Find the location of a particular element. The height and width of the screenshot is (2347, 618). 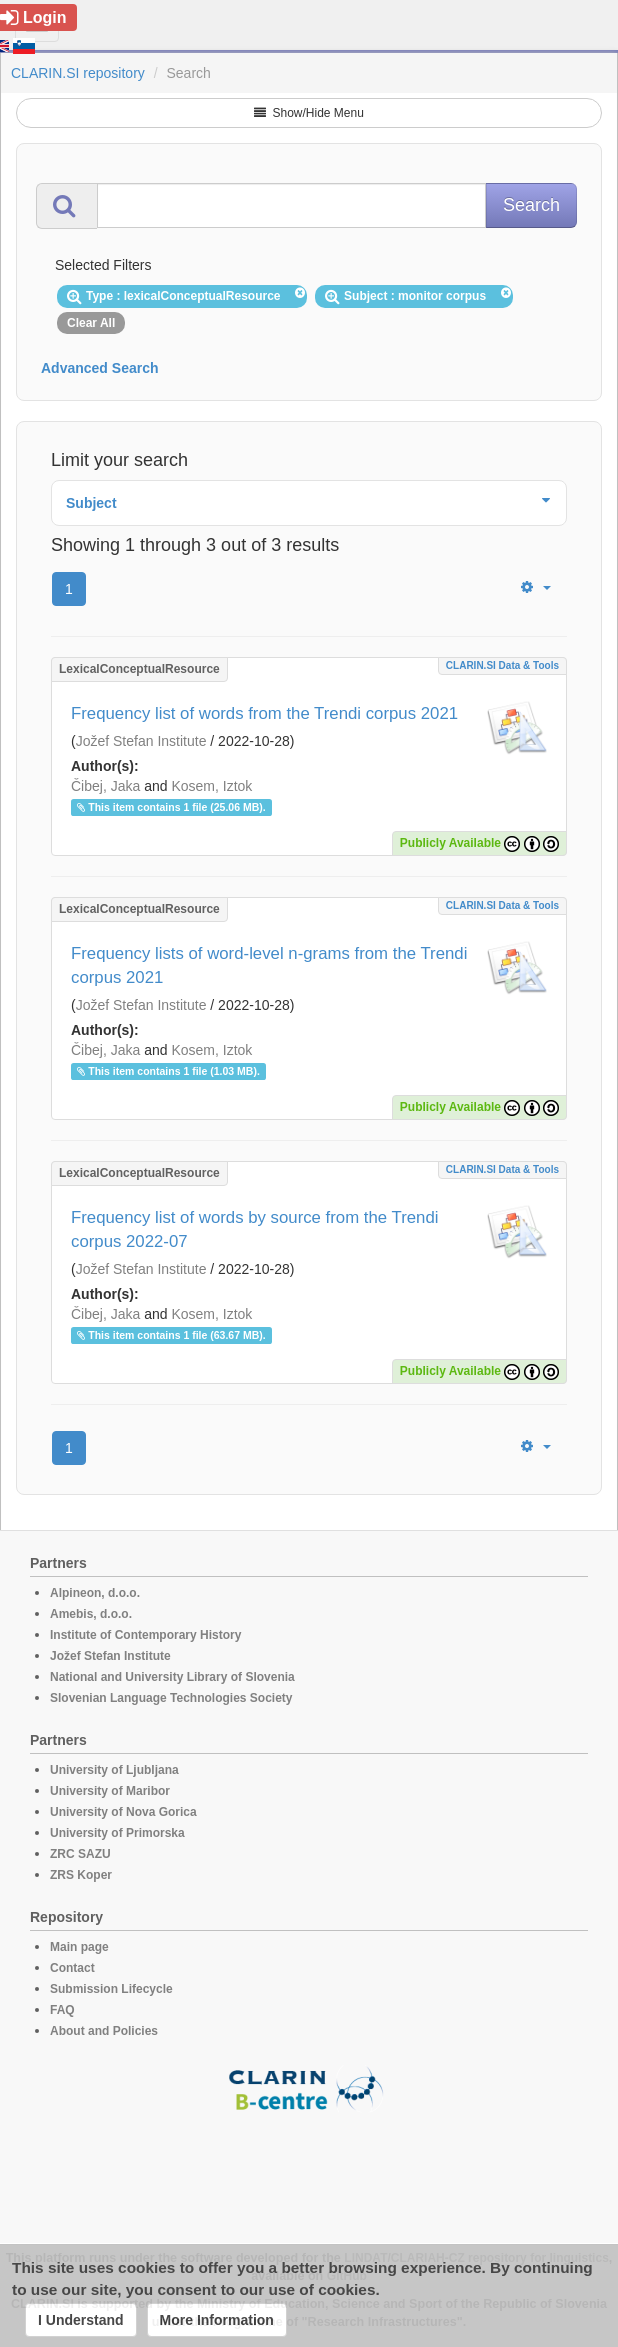

Kosem, Iztok is located at coordinates (211, 786).